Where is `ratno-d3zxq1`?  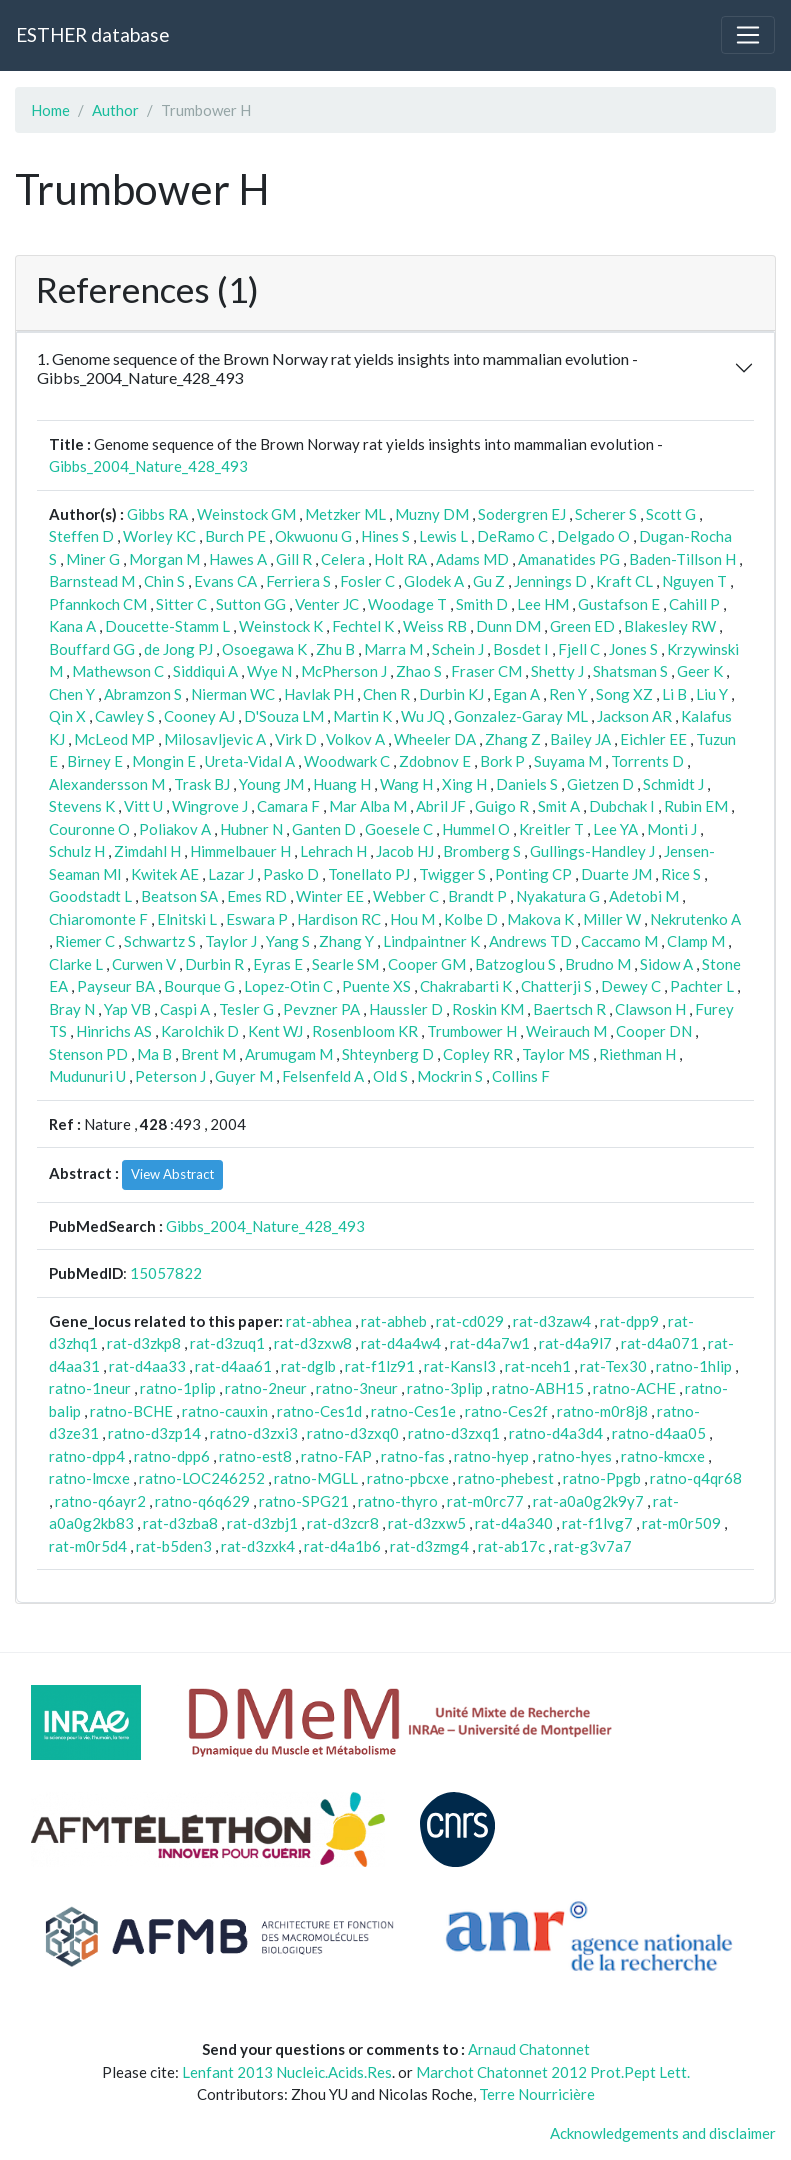 ratno-d3zxq1 is located at coordinates (454, 1433).